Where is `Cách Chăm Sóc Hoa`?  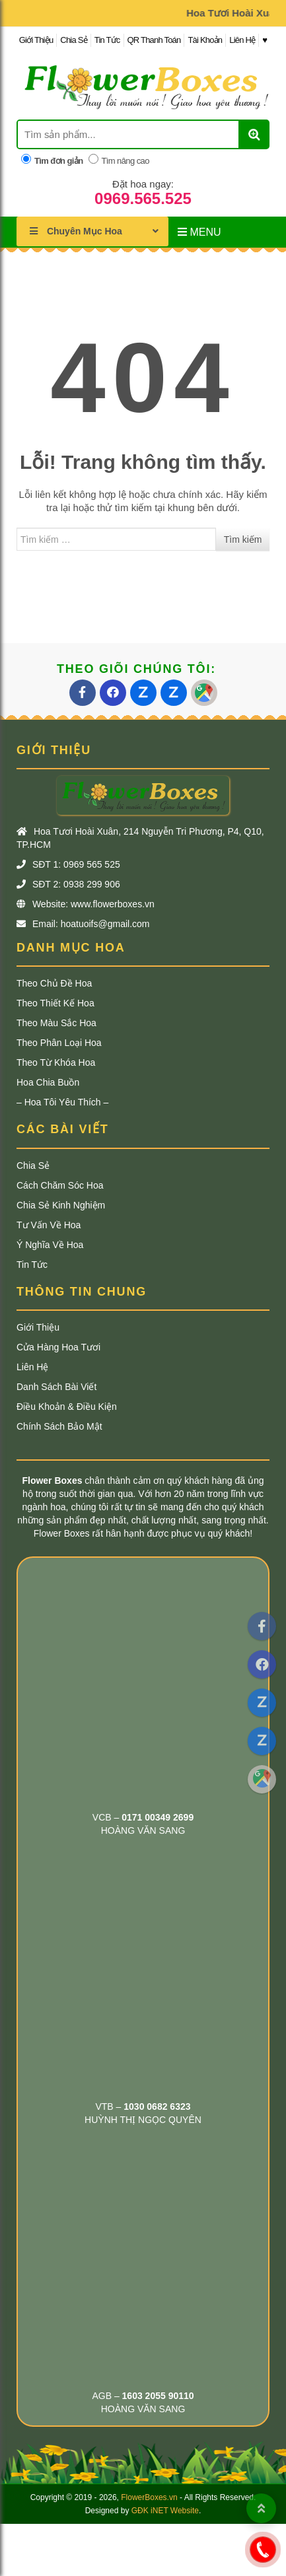 Cách Chăm Sóc Hoa is located at coordinates (60, 1185).